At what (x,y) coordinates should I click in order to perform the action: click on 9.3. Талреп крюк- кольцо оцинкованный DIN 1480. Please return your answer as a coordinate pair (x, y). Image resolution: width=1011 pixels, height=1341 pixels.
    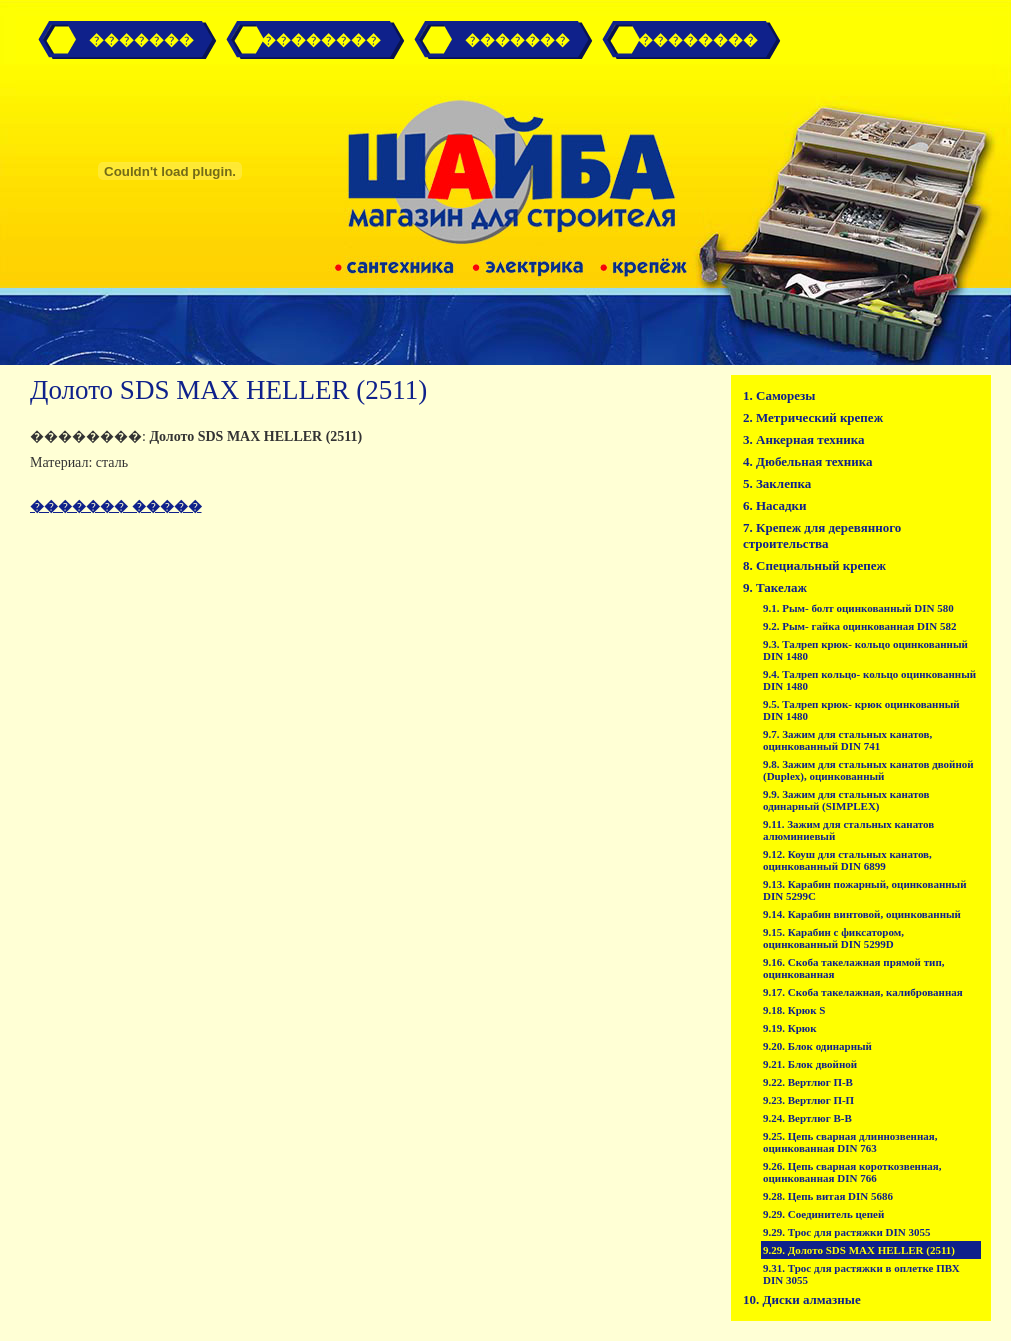
    Looking at the image, I should click on (865, 650).